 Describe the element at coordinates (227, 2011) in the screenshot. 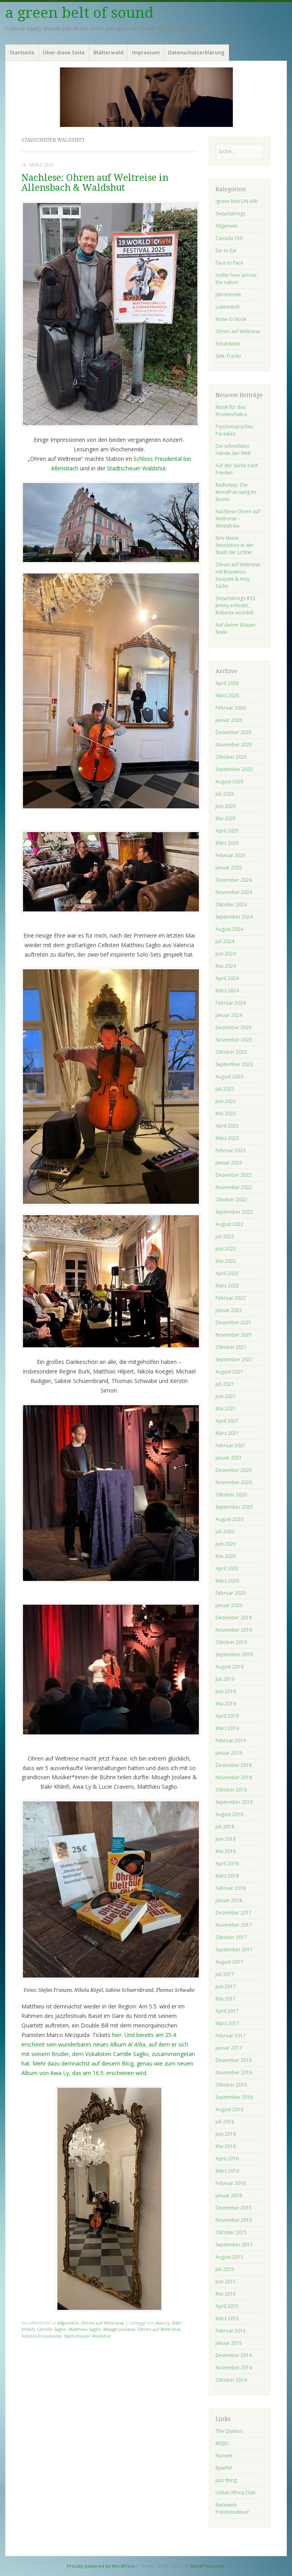

I see `April 2017` at that location.